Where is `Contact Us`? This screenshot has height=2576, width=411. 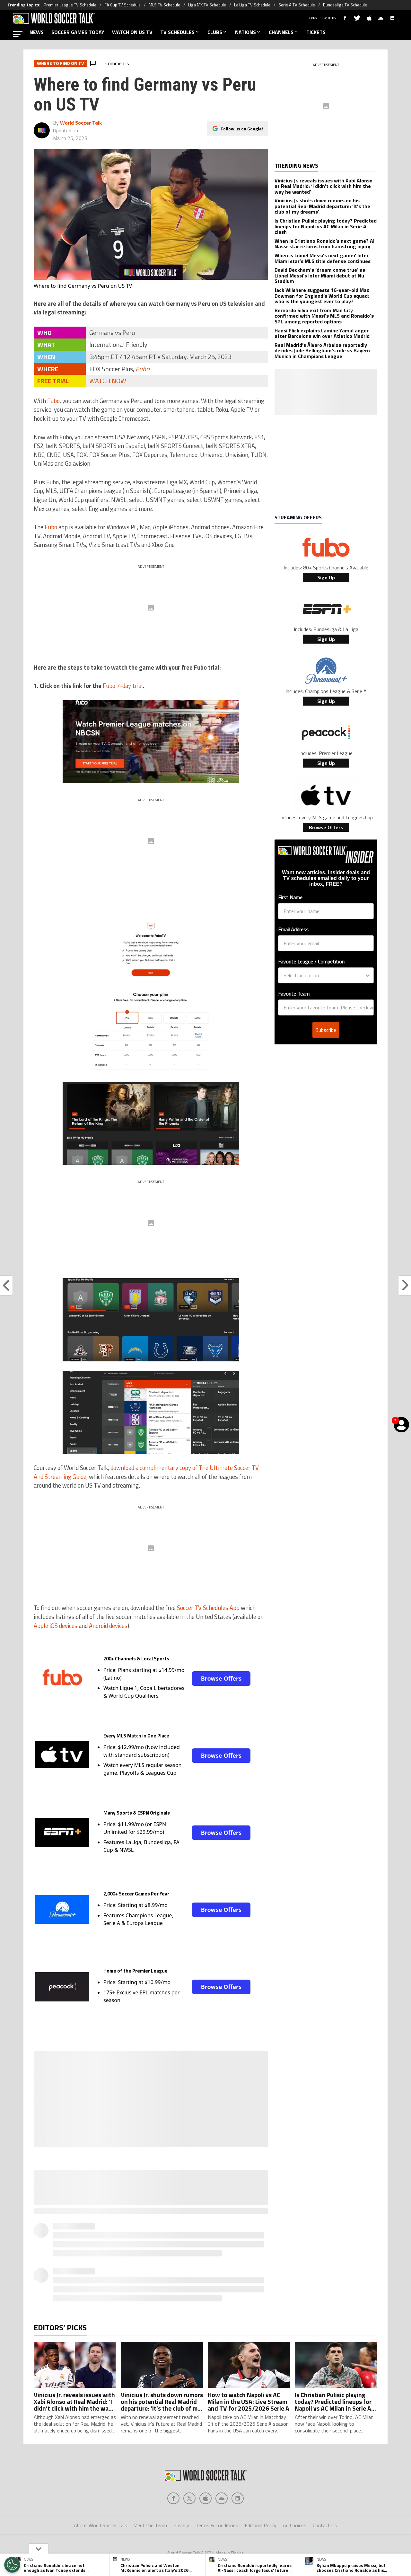 Contact Us is located at coordinates (325, 2525).